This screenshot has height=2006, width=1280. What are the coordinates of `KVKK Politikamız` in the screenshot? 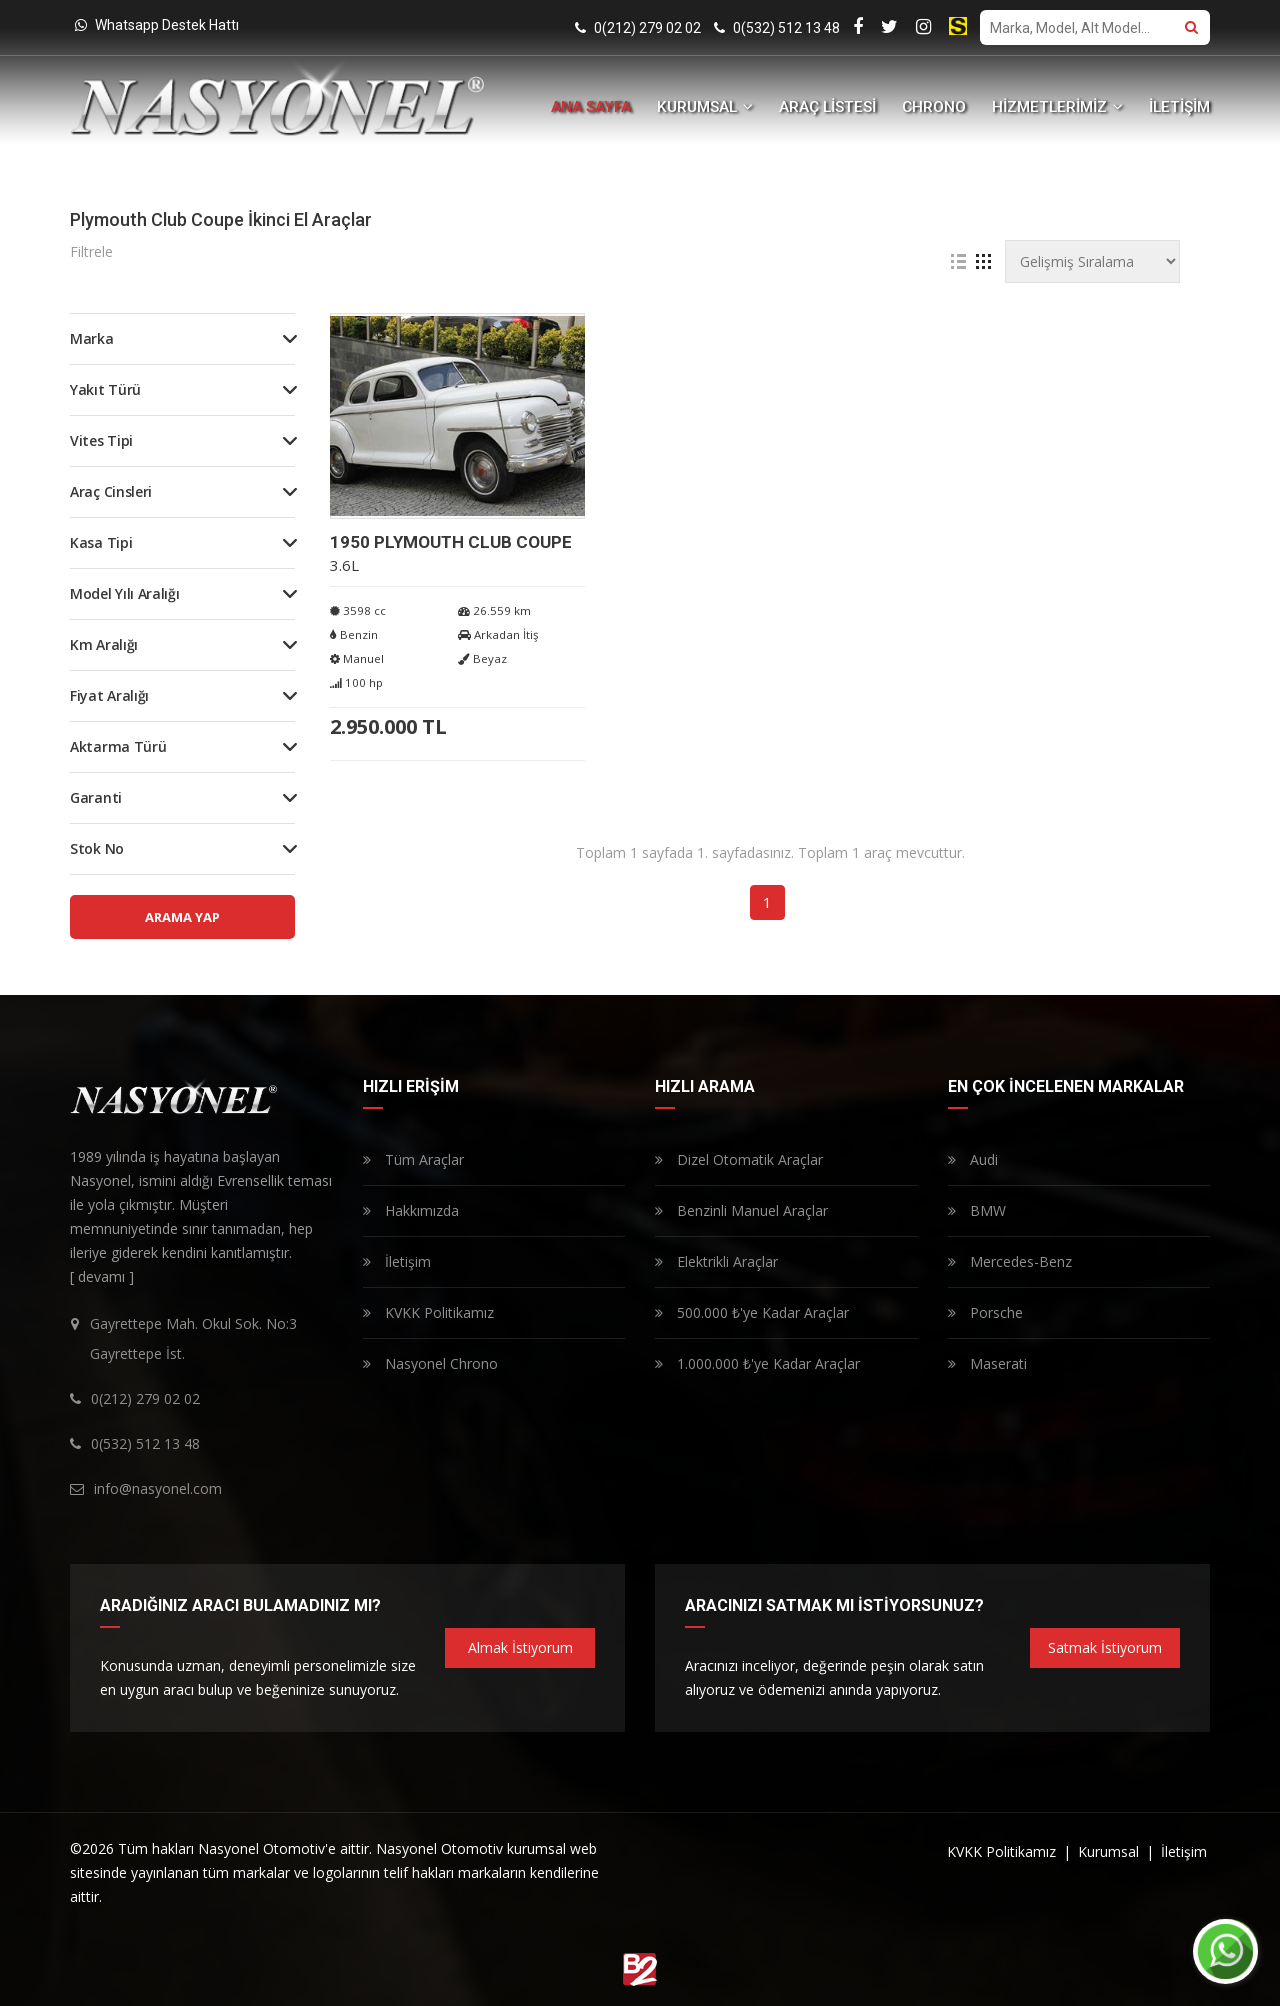 It's located at (428, 1312).